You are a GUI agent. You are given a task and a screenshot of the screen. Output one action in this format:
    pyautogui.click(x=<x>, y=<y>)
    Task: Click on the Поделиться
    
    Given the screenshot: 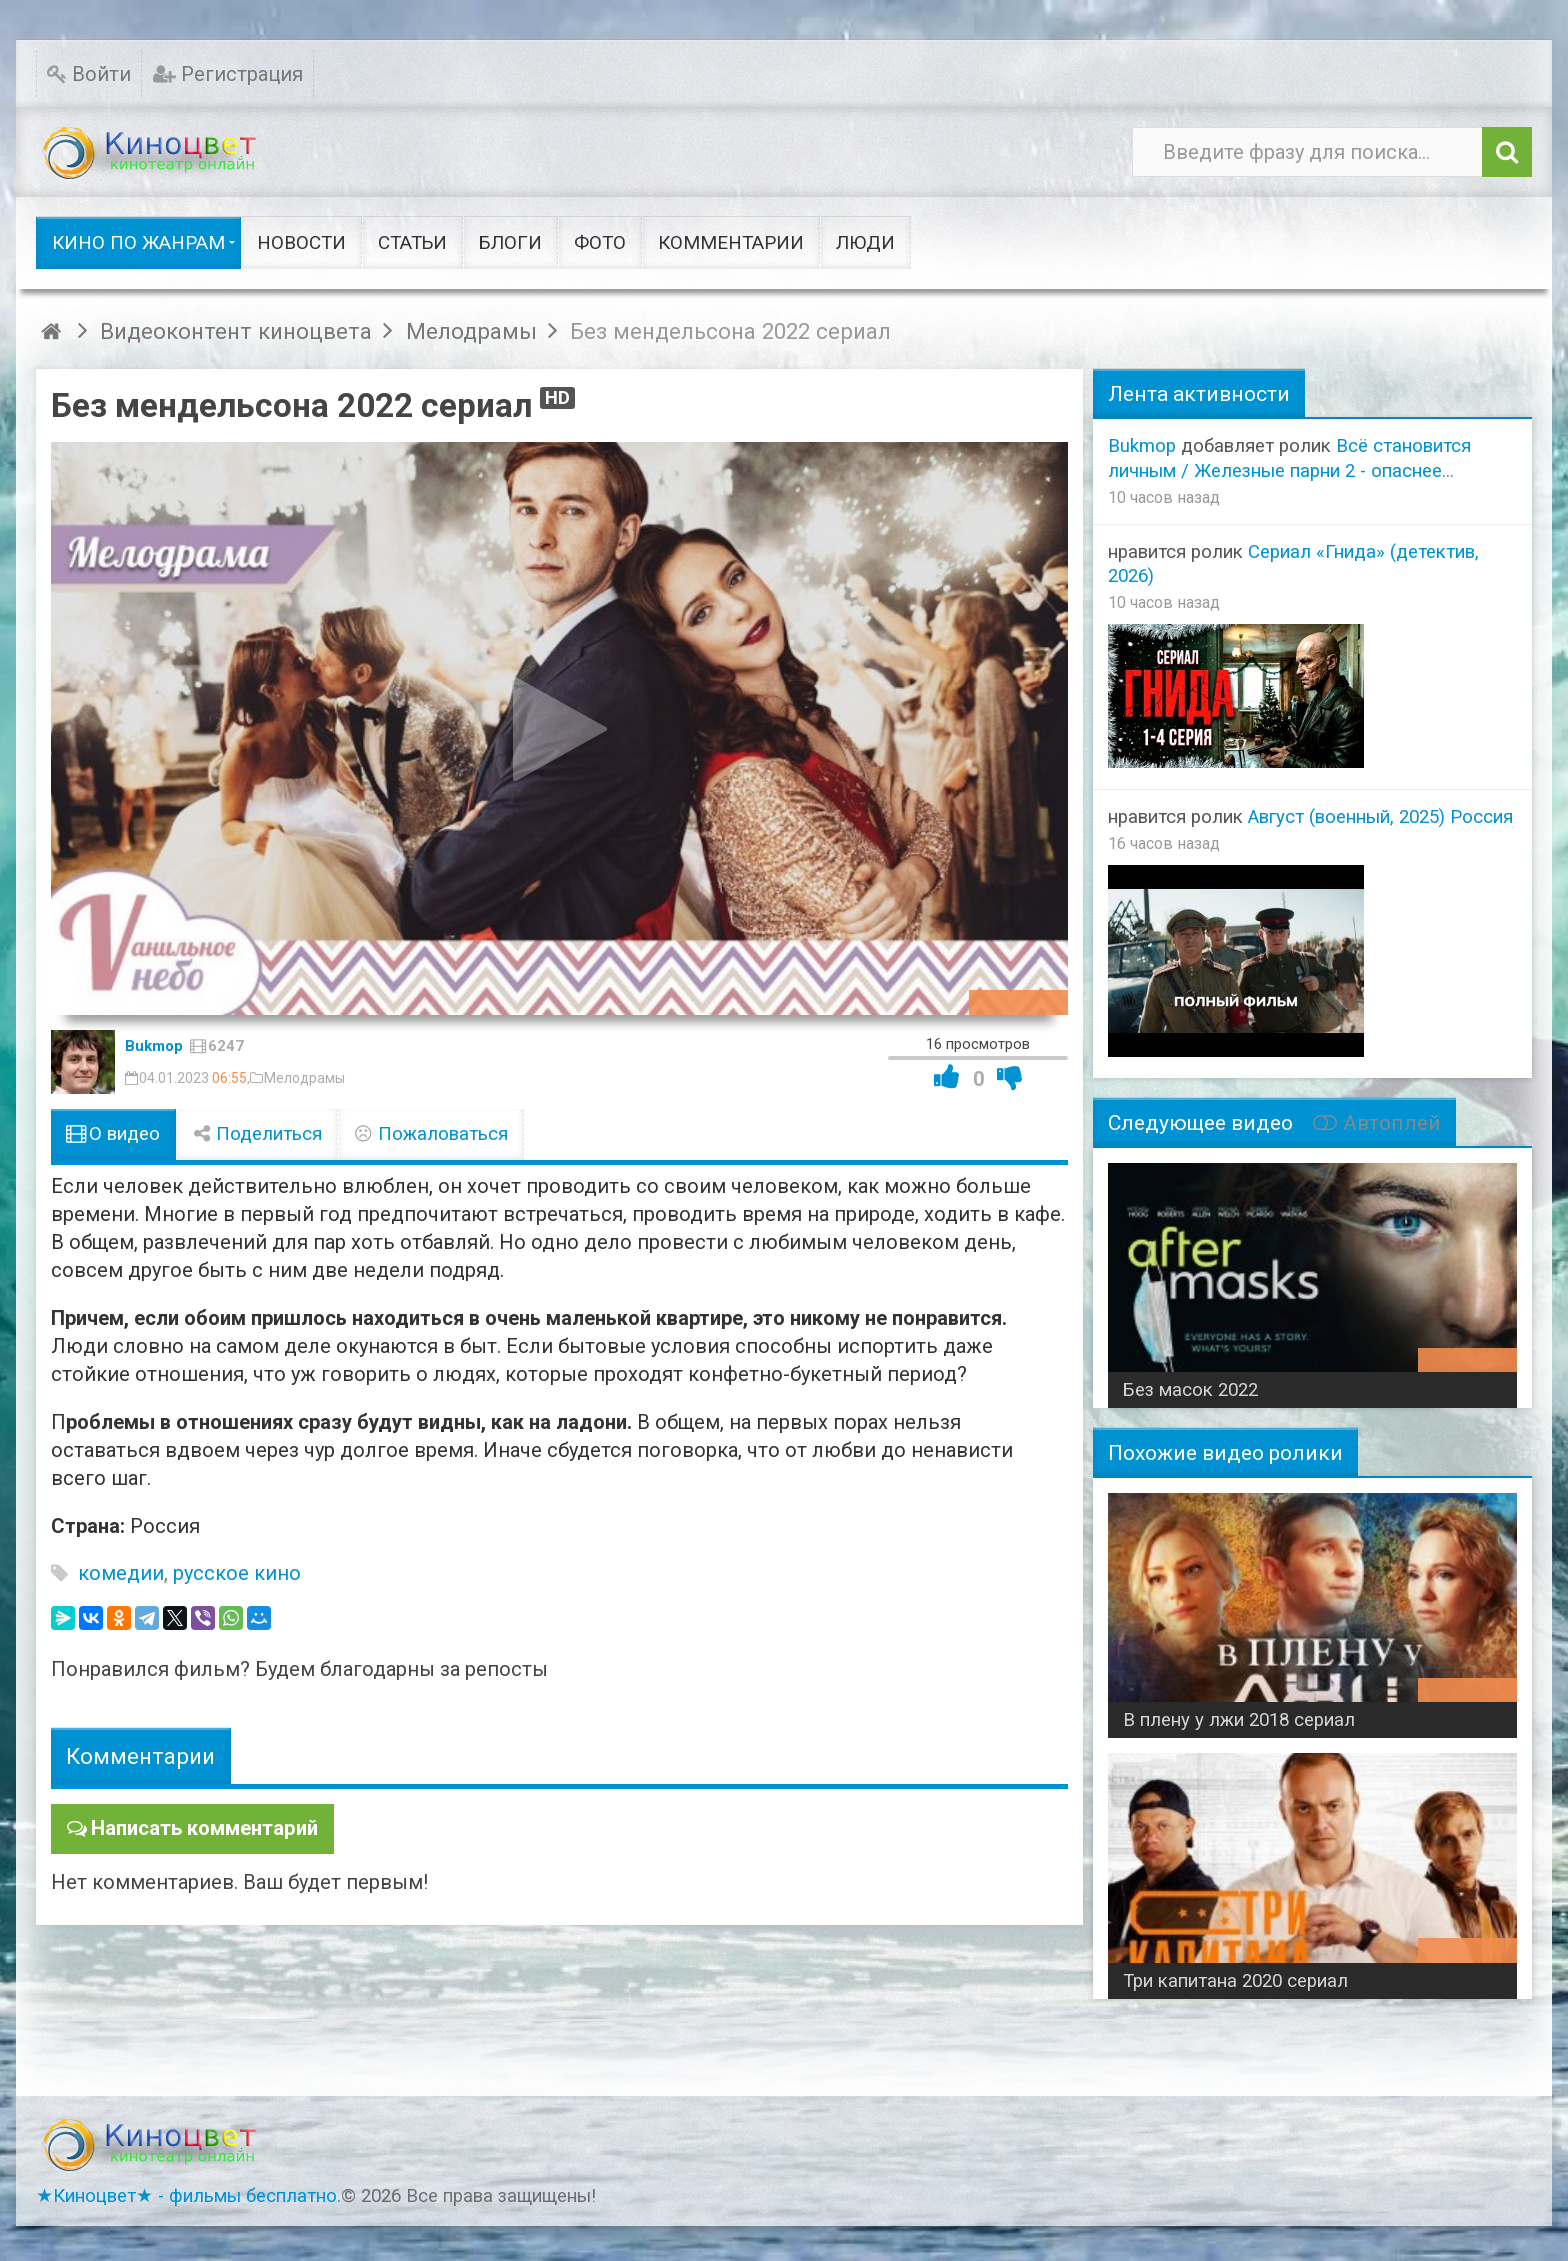 What is the action you would take?
    pyautogui.click(x=257, y=1134)
    